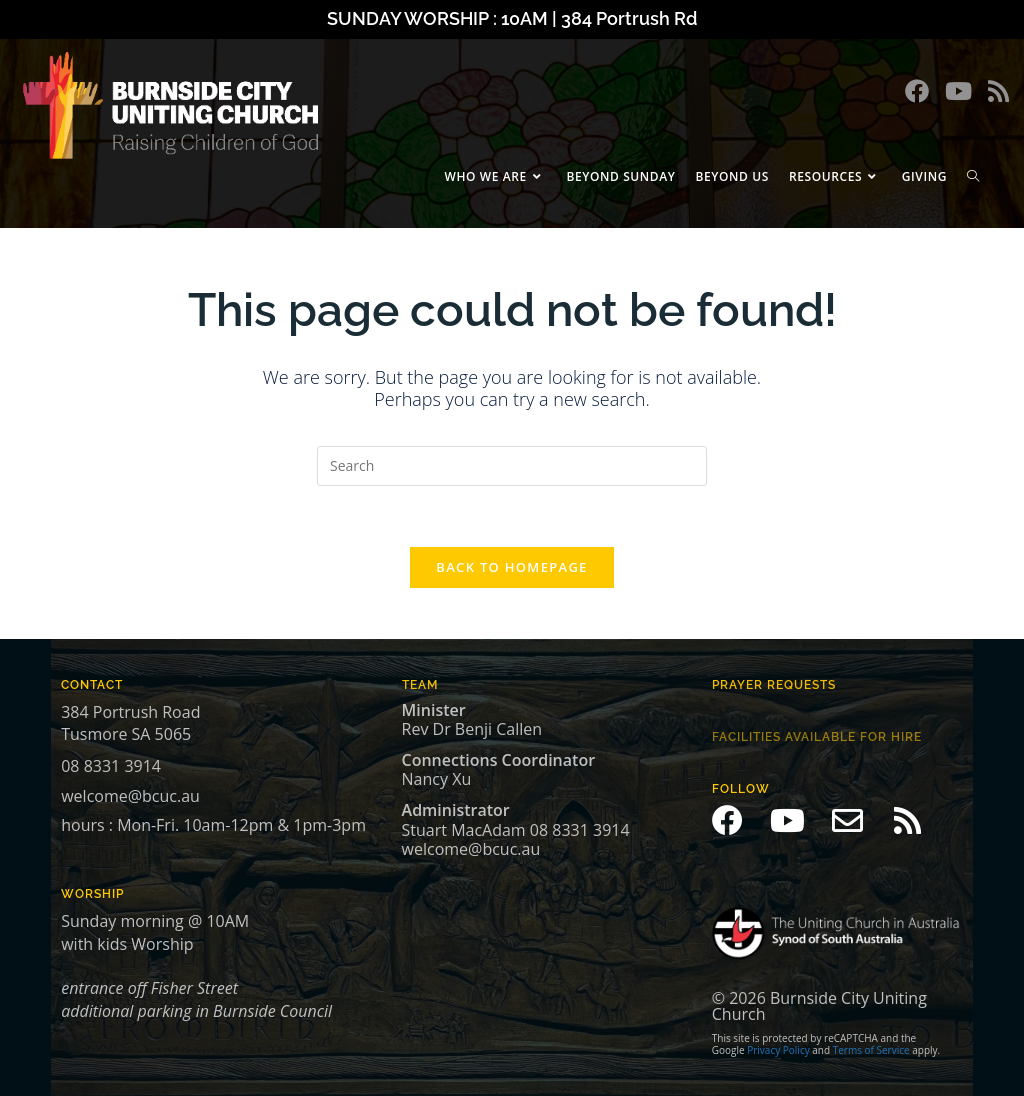 This screenshot has height=1096, width=1024. Describe the element at coordinates (512, 18) in the screenshot. I see `SUNDAY WORSHIP : 10AM | 384 Portrush Rd` at that location.